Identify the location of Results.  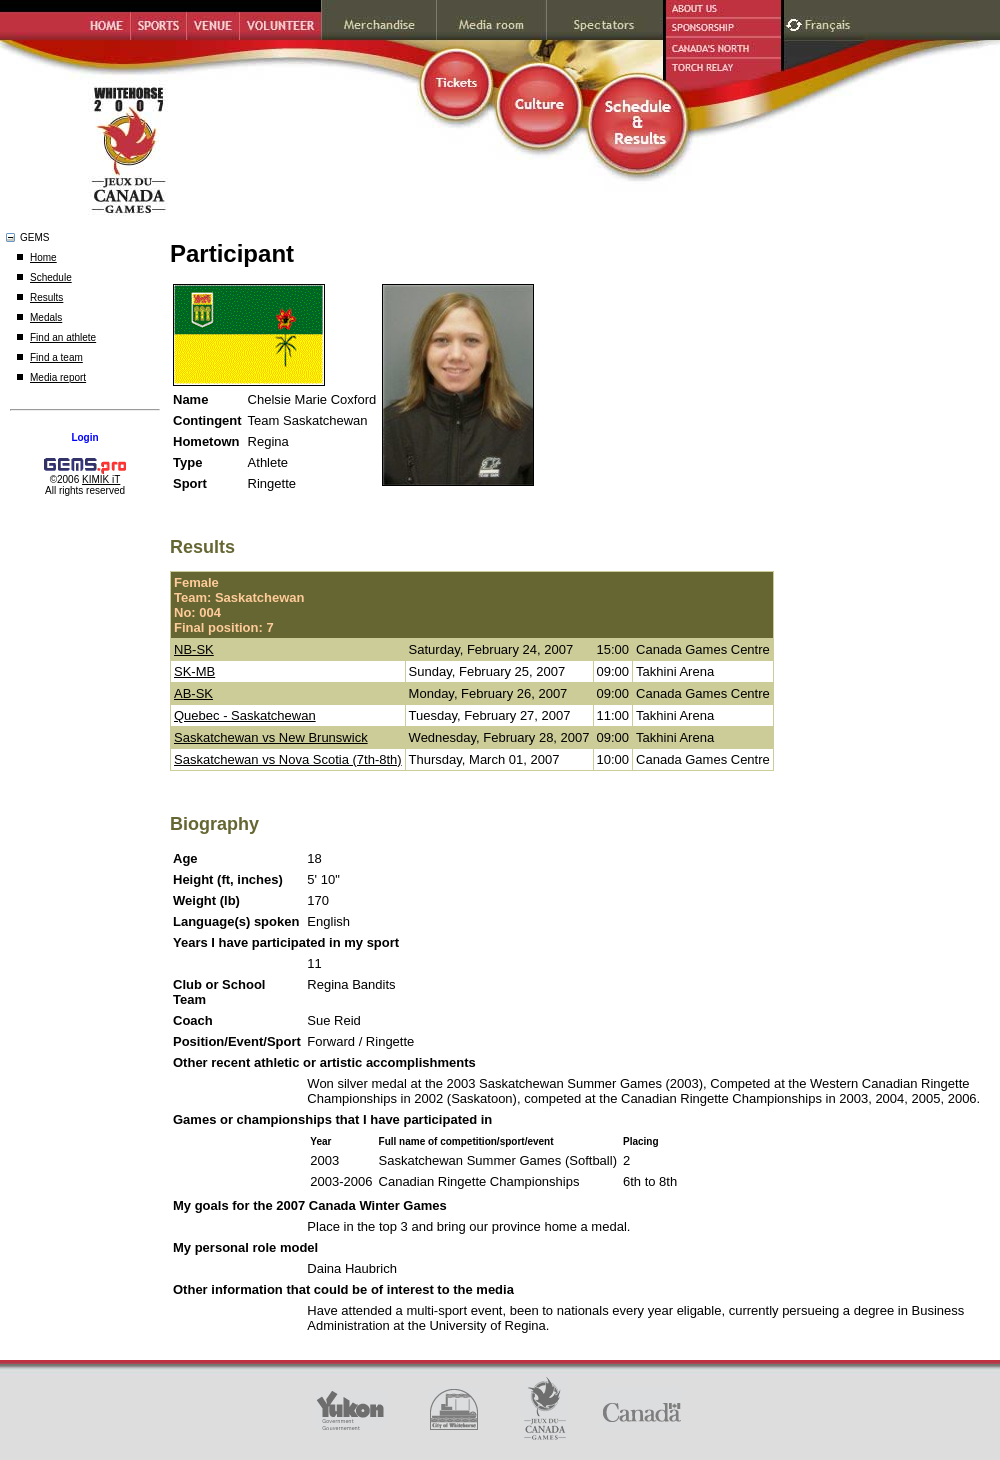
(46, 297).